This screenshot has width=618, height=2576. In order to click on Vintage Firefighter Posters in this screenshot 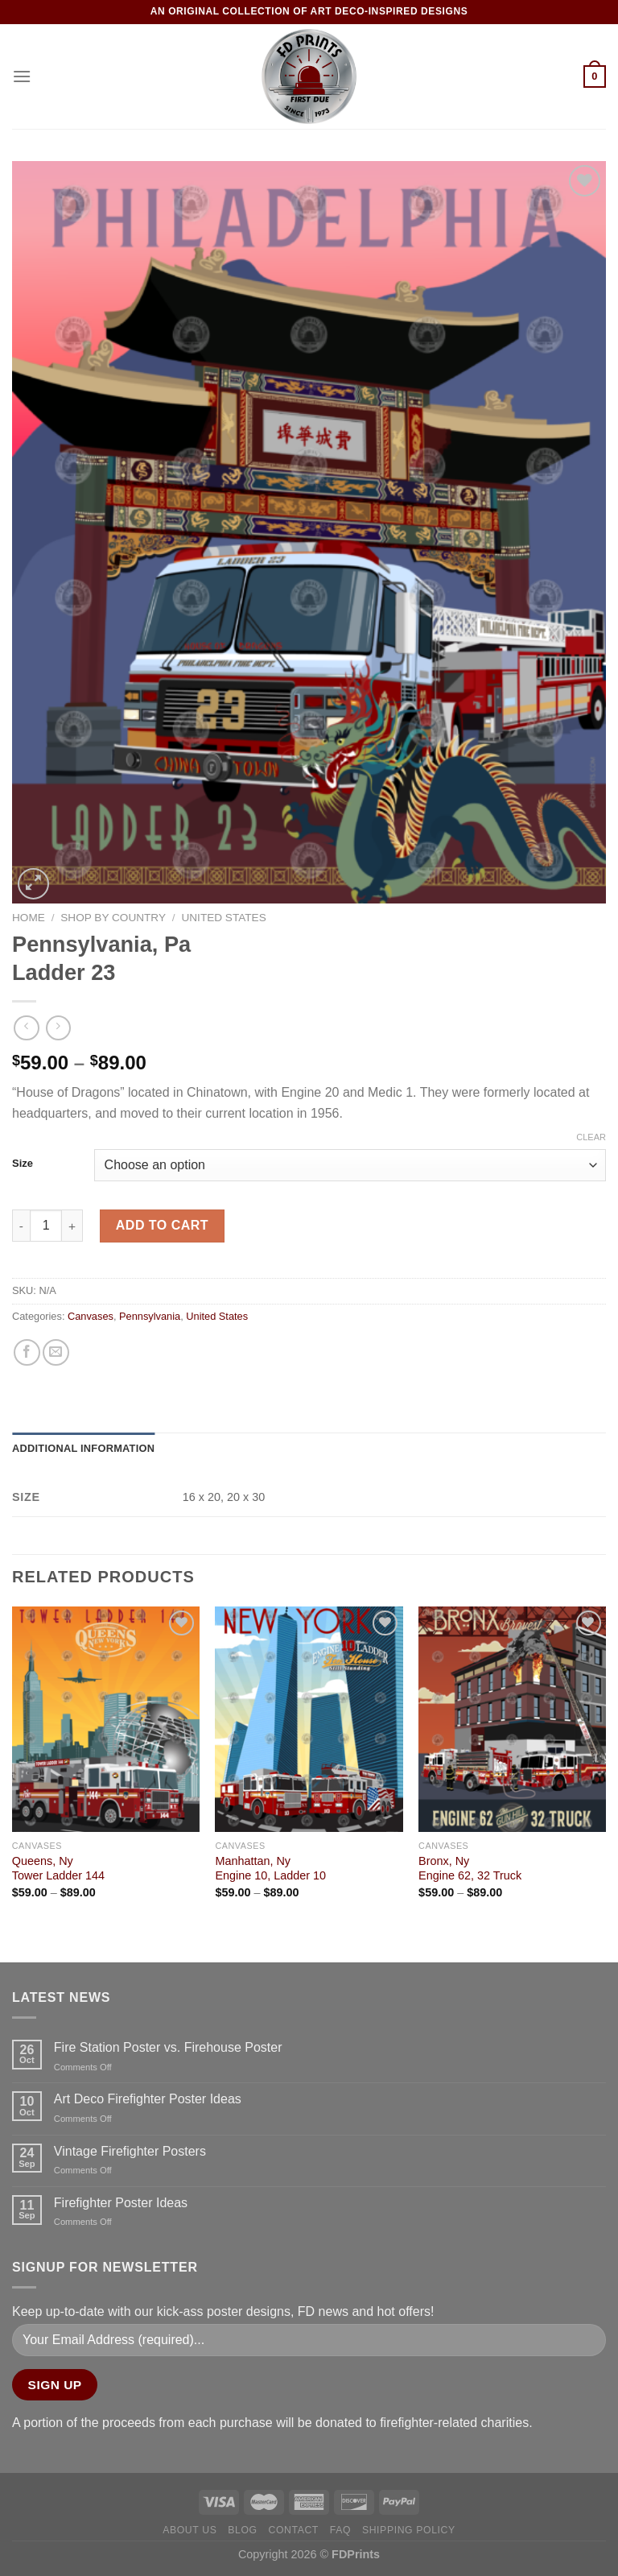, I will do `click(130, 2151)`.